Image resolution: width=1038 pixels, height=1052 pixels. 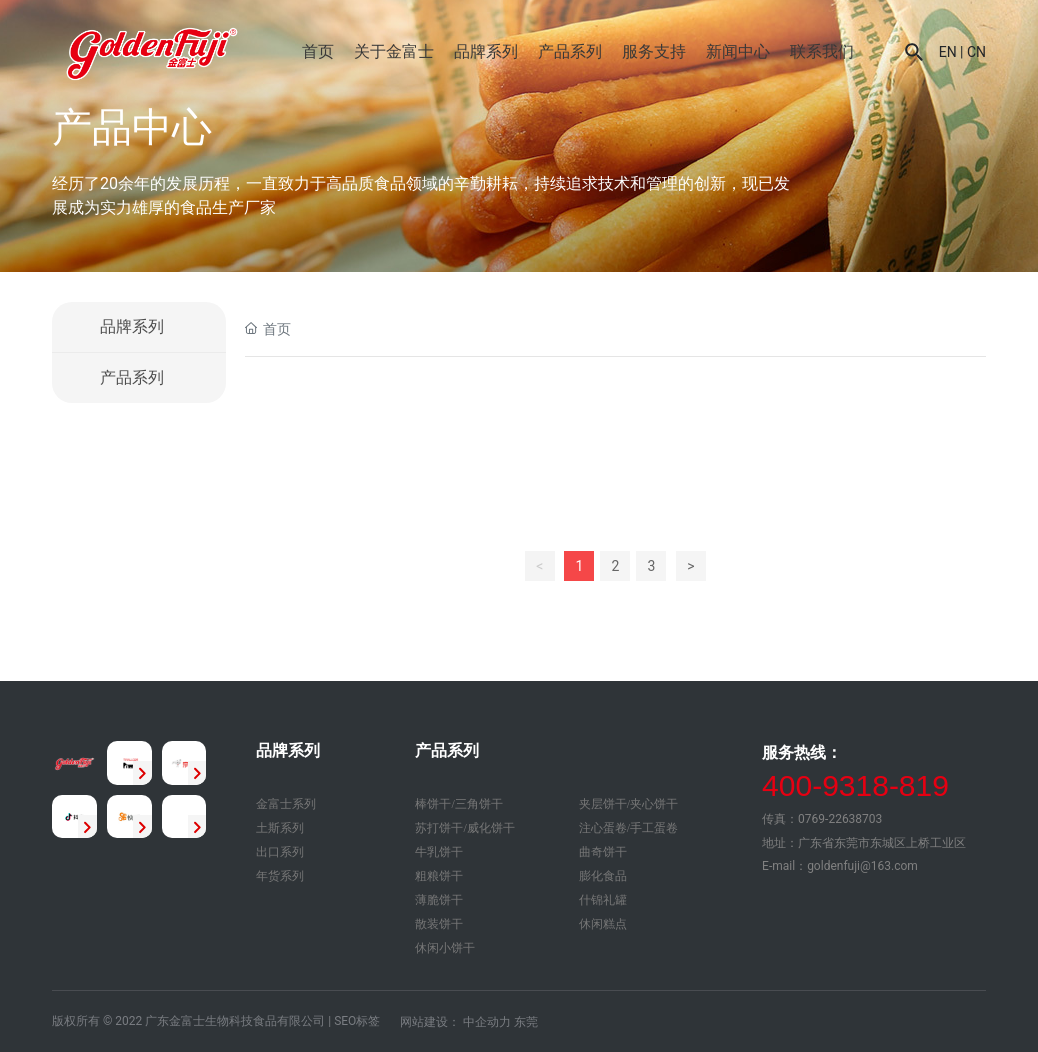 I want to click on 牛乳饼干, so click(x=439, y=852).